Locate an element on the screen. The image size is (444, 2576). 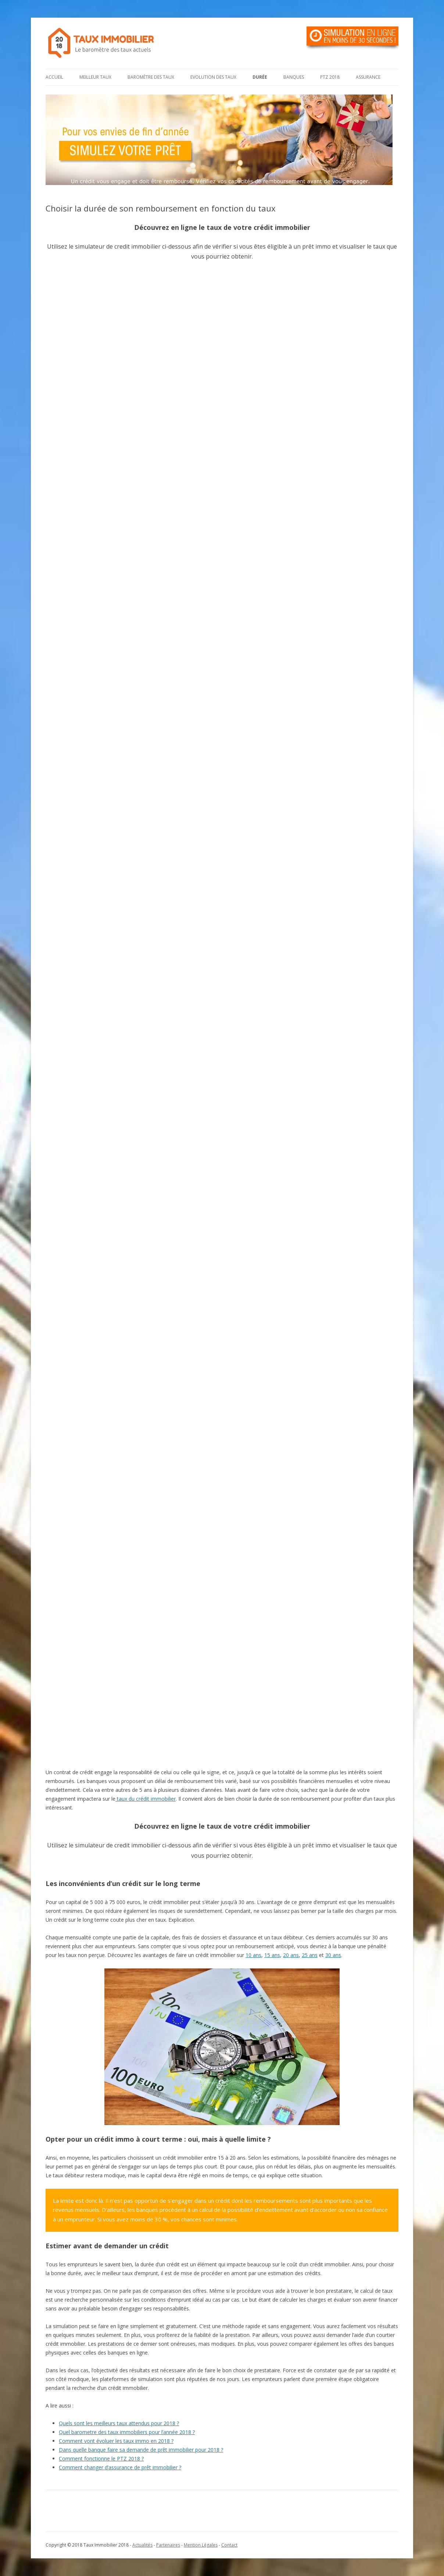
PTZ 2018 is located at coordinates (330, 77).